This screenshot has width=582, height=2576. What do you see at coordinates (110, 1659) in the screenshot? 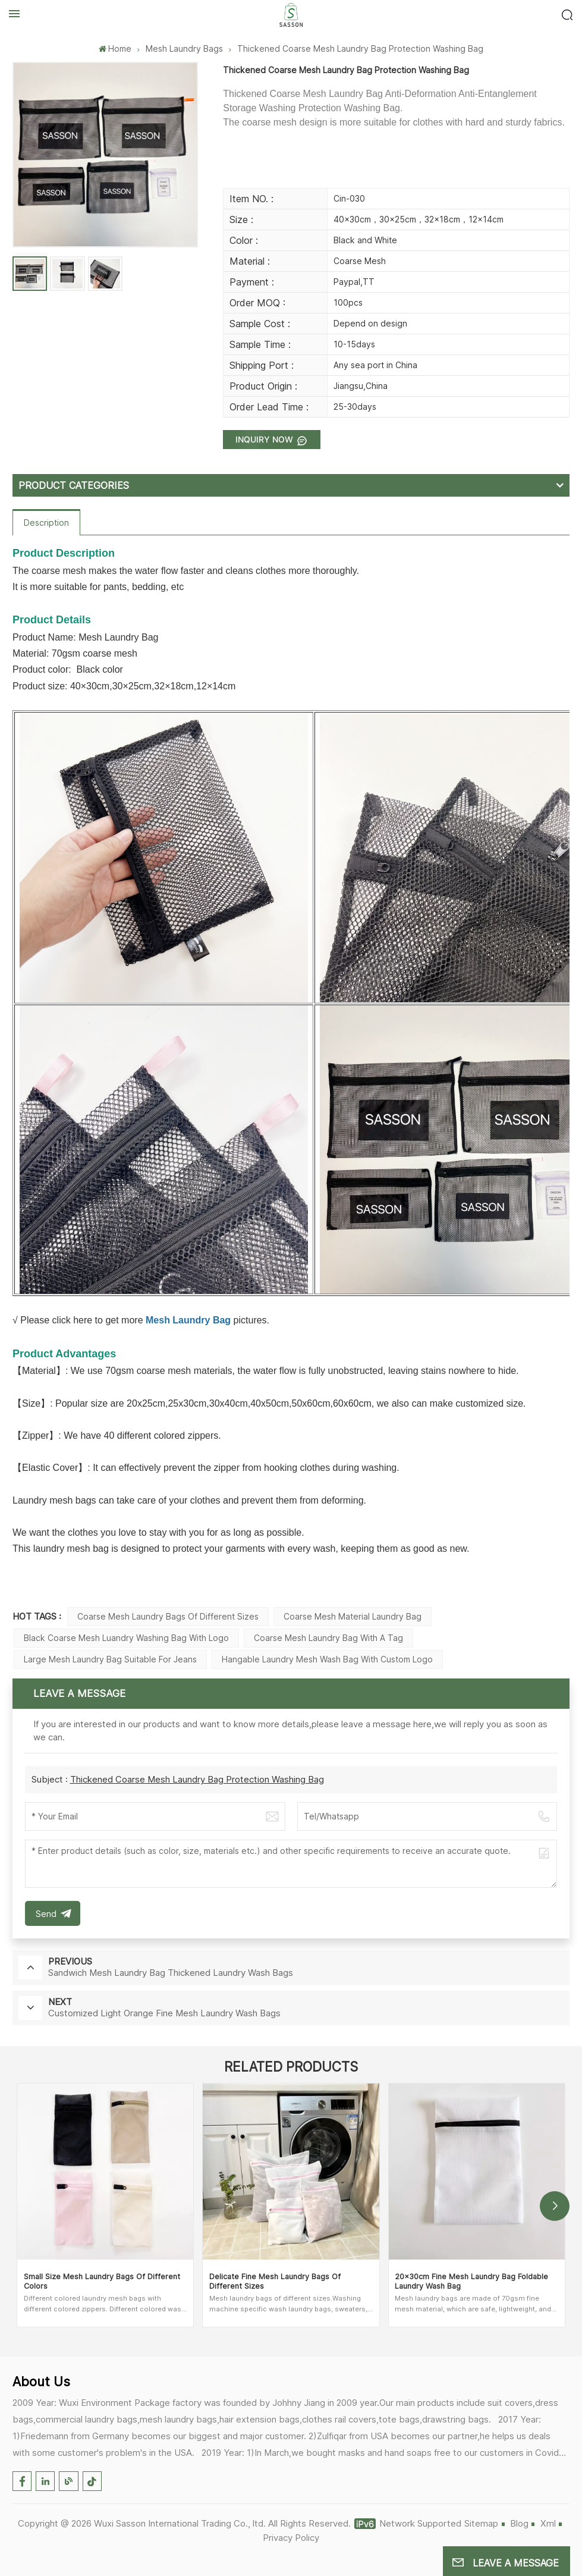
I see `Large Mesh Laundry Bag Suitable For Jeans` at bounding box center [110, 1659].